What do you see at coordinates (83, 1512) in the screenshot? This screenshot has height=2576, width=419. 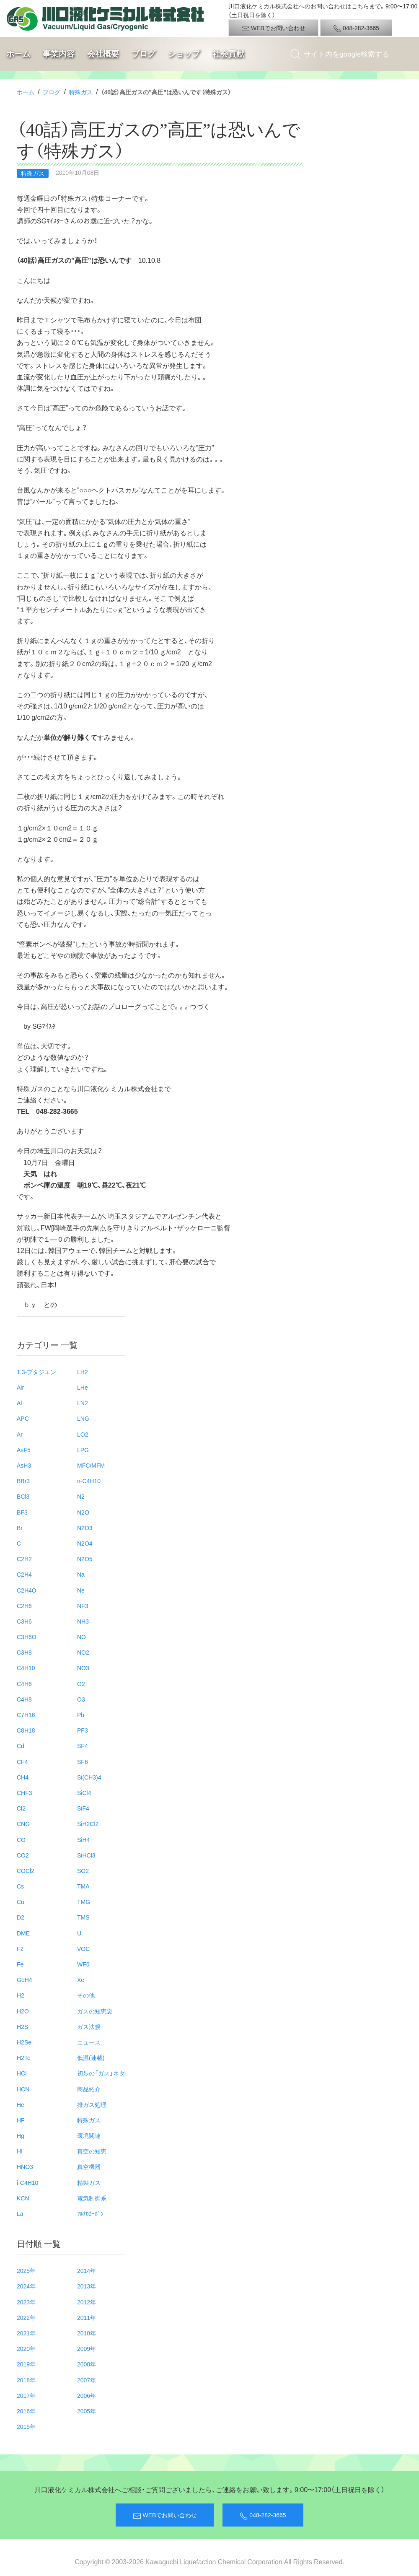 I see `N2O` at bounding box center [83, 1512].